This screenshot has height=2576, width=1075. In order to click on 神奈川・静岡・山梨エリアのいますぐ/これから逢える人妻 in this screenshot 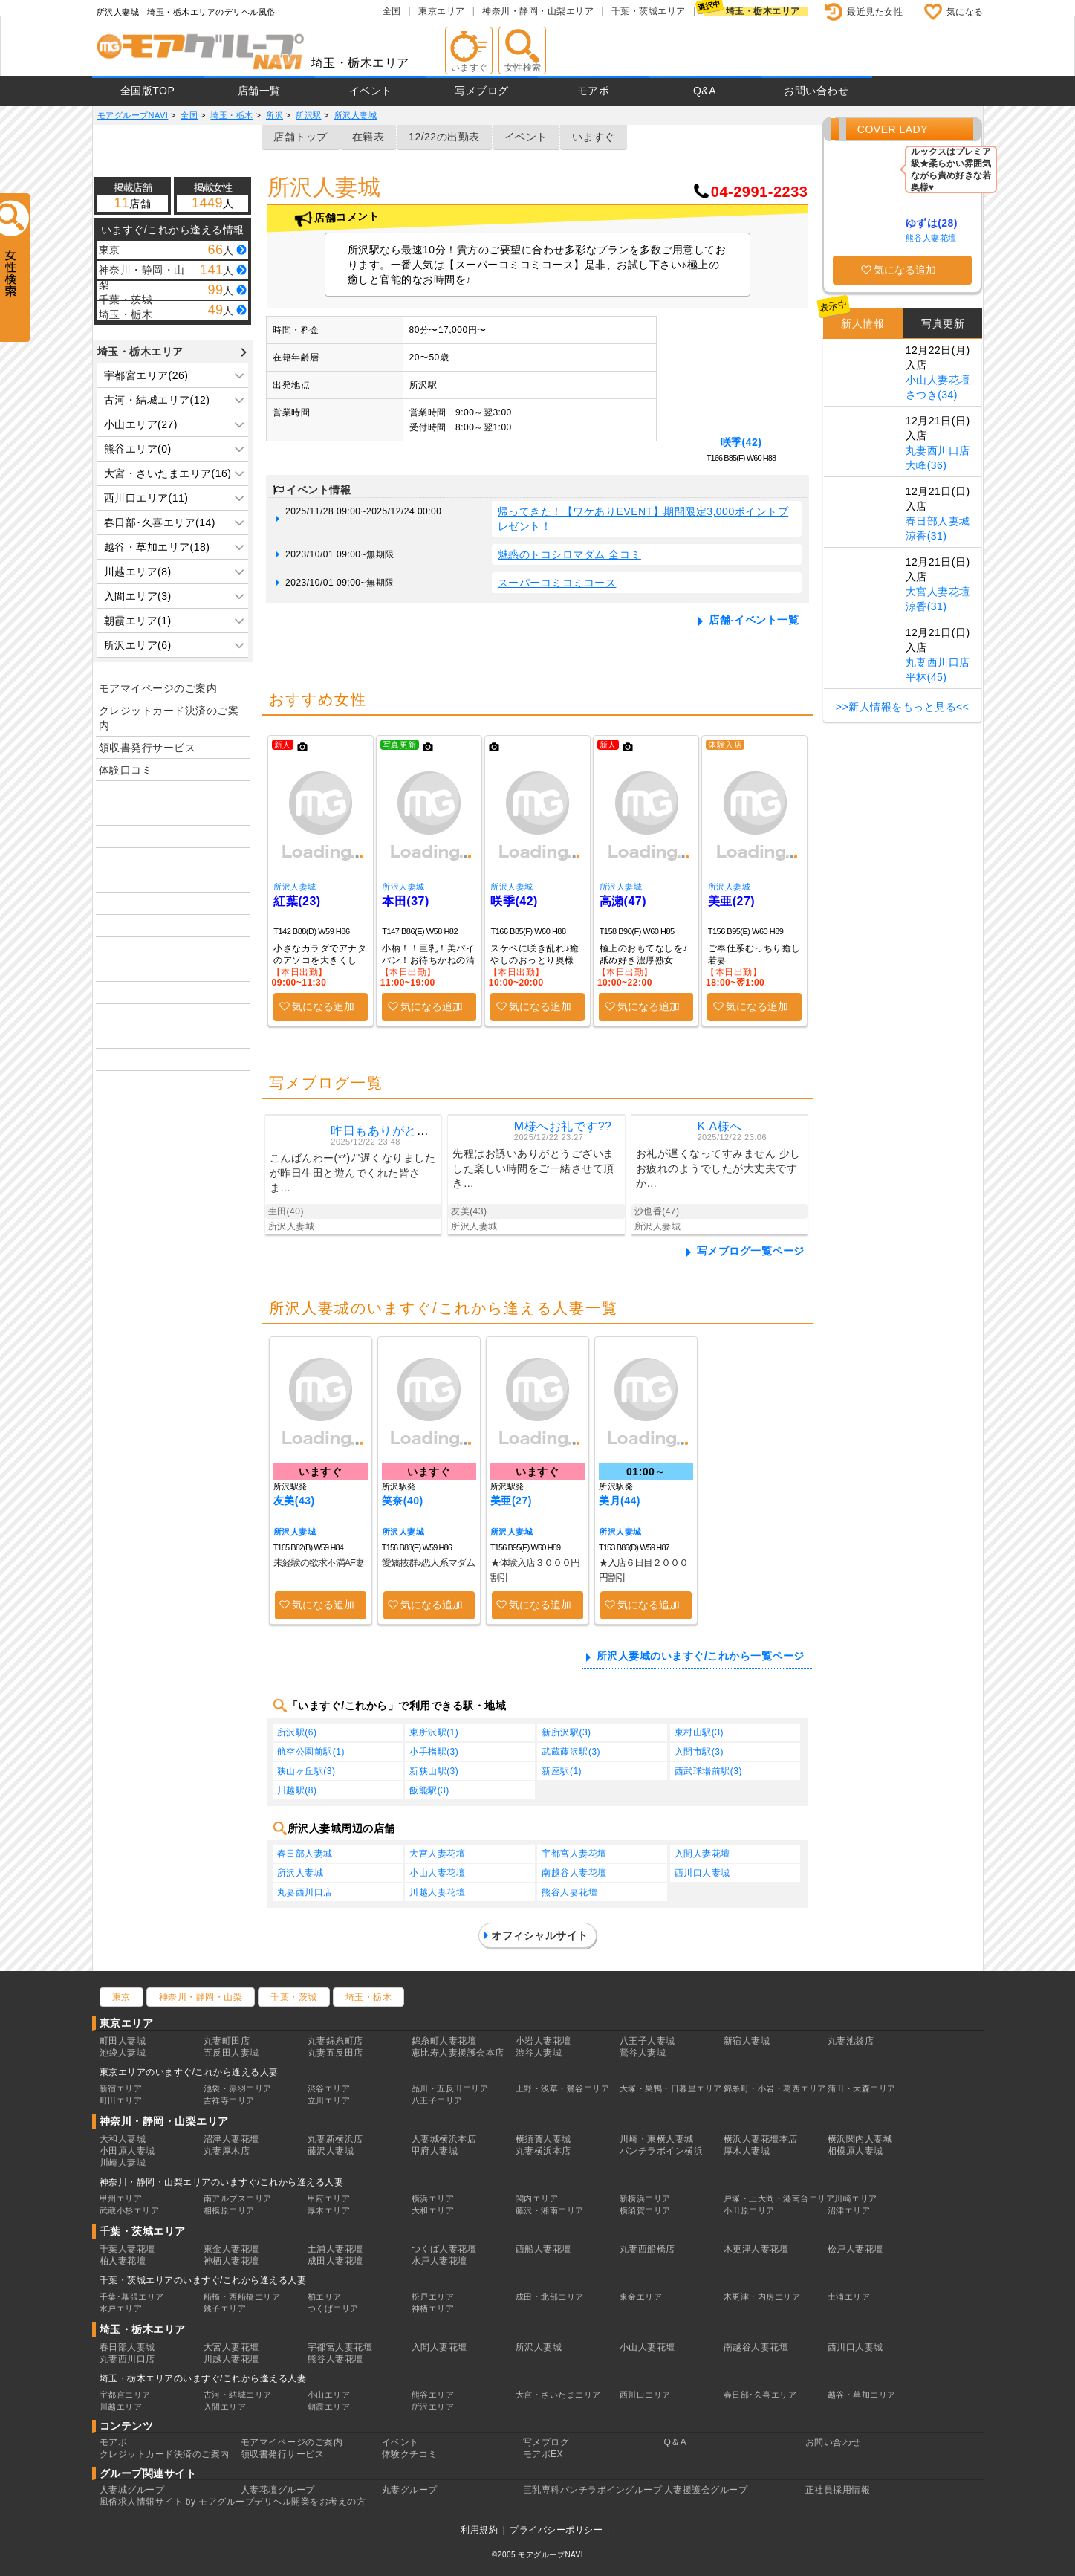, I will do `click(222, 2182)`.